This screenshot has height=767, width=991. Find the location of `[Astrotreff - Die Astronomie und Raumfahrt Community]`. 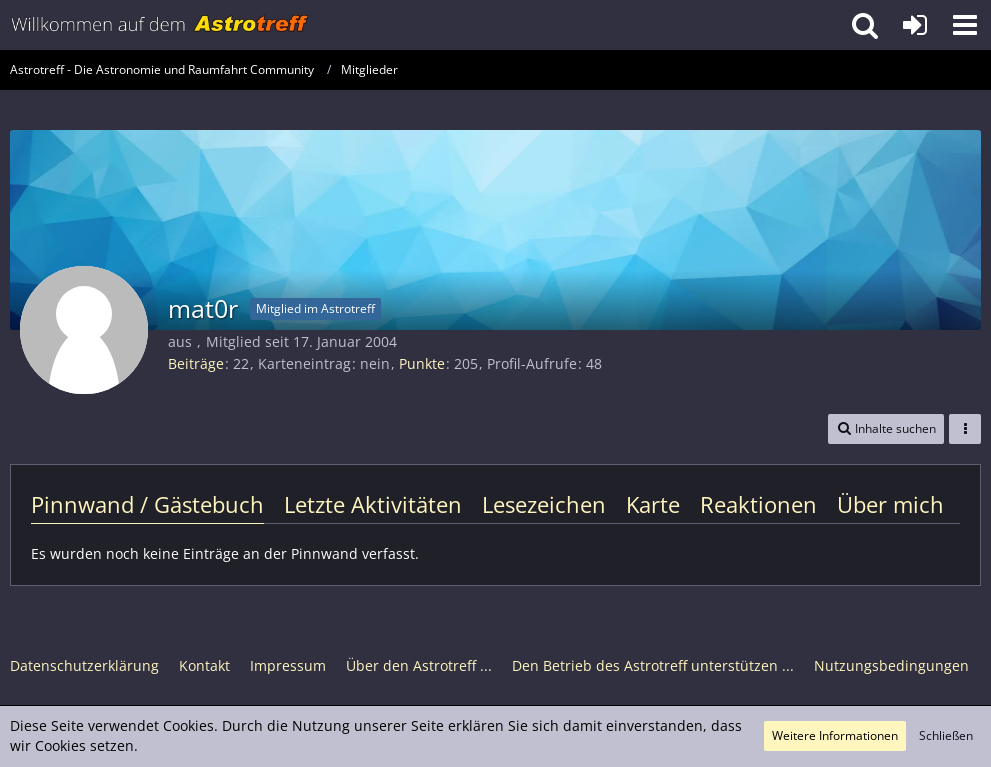

[Astrotreff - Die Astronomie und Raumfahrt Community] is located at coordinates (160, 25).